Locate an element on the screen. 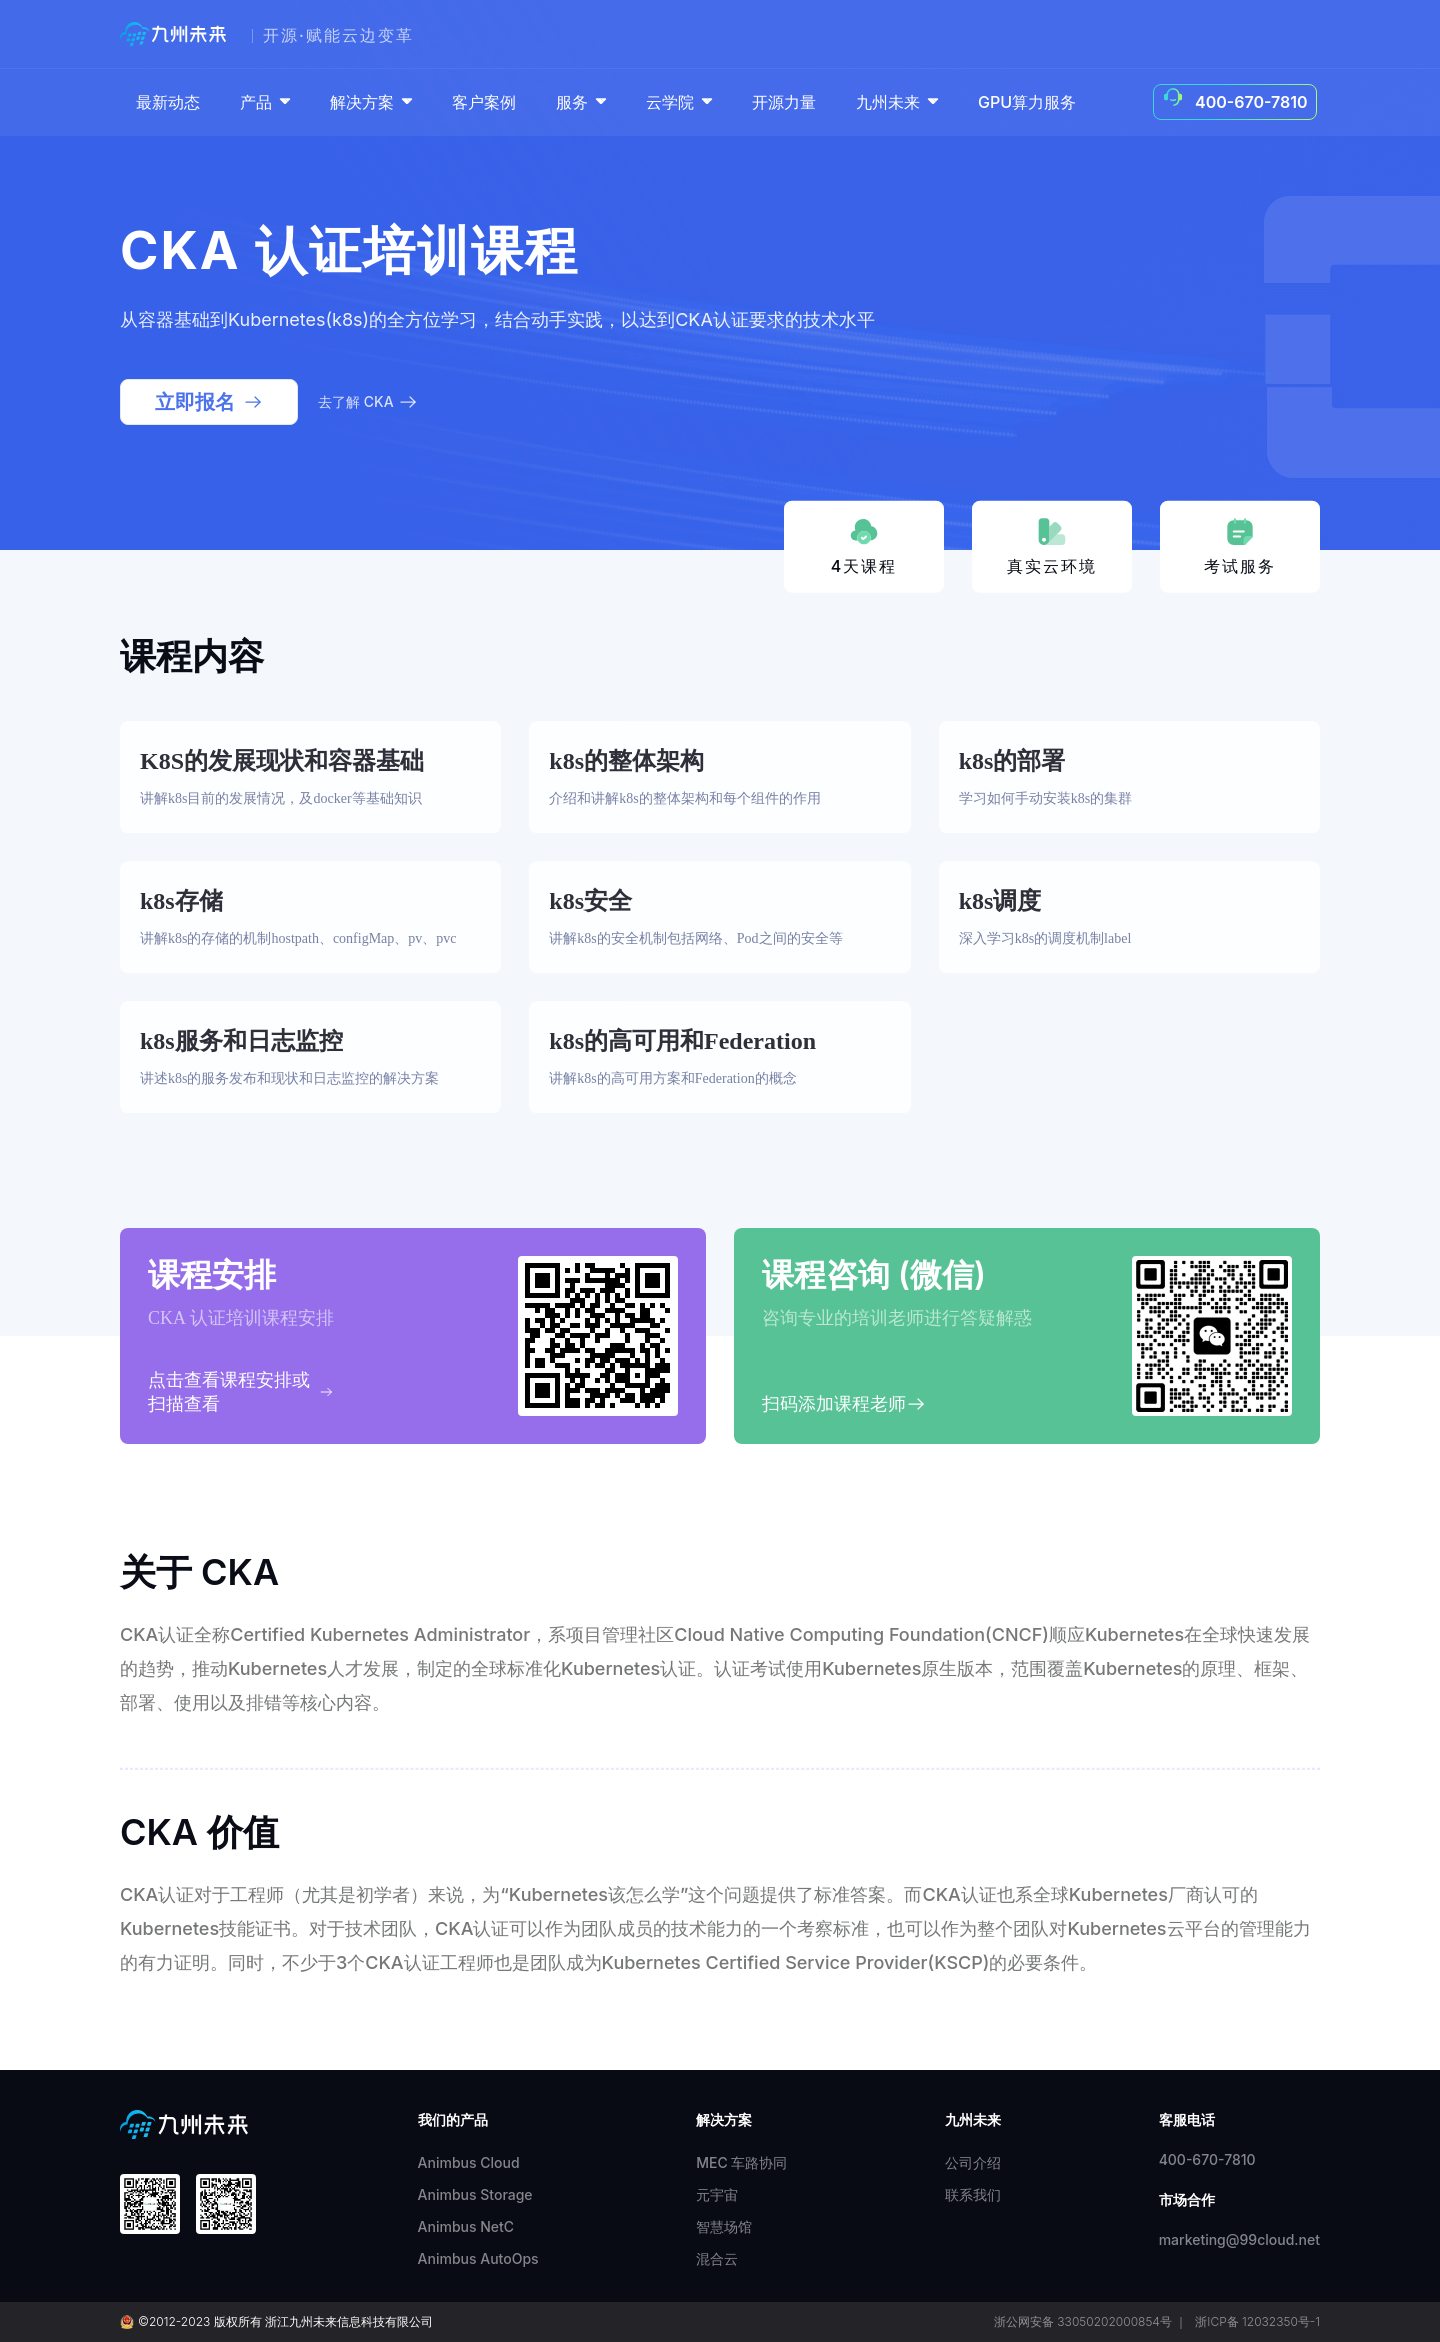 The height and width of the screenshot is (2342, 1440). GPU算力服务 is located at coordinates (1027, 102).